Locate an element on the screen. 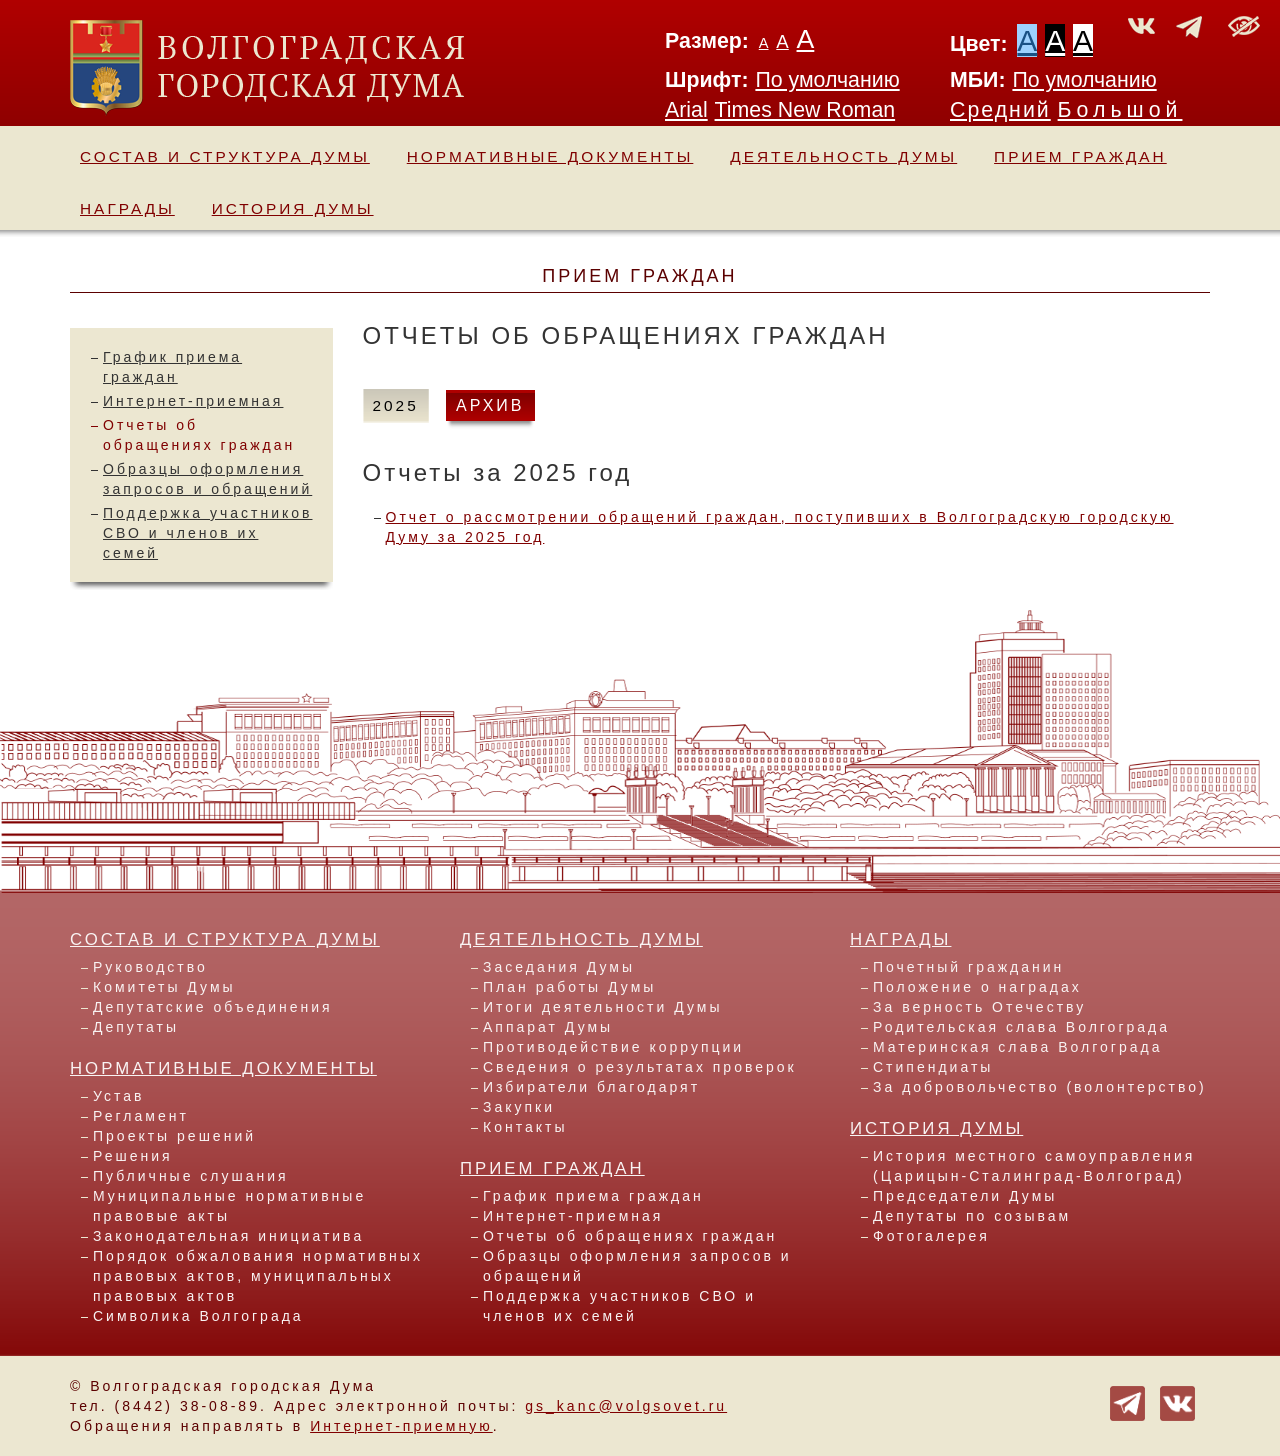  Times New Roman is located at coordinates (805, 110).